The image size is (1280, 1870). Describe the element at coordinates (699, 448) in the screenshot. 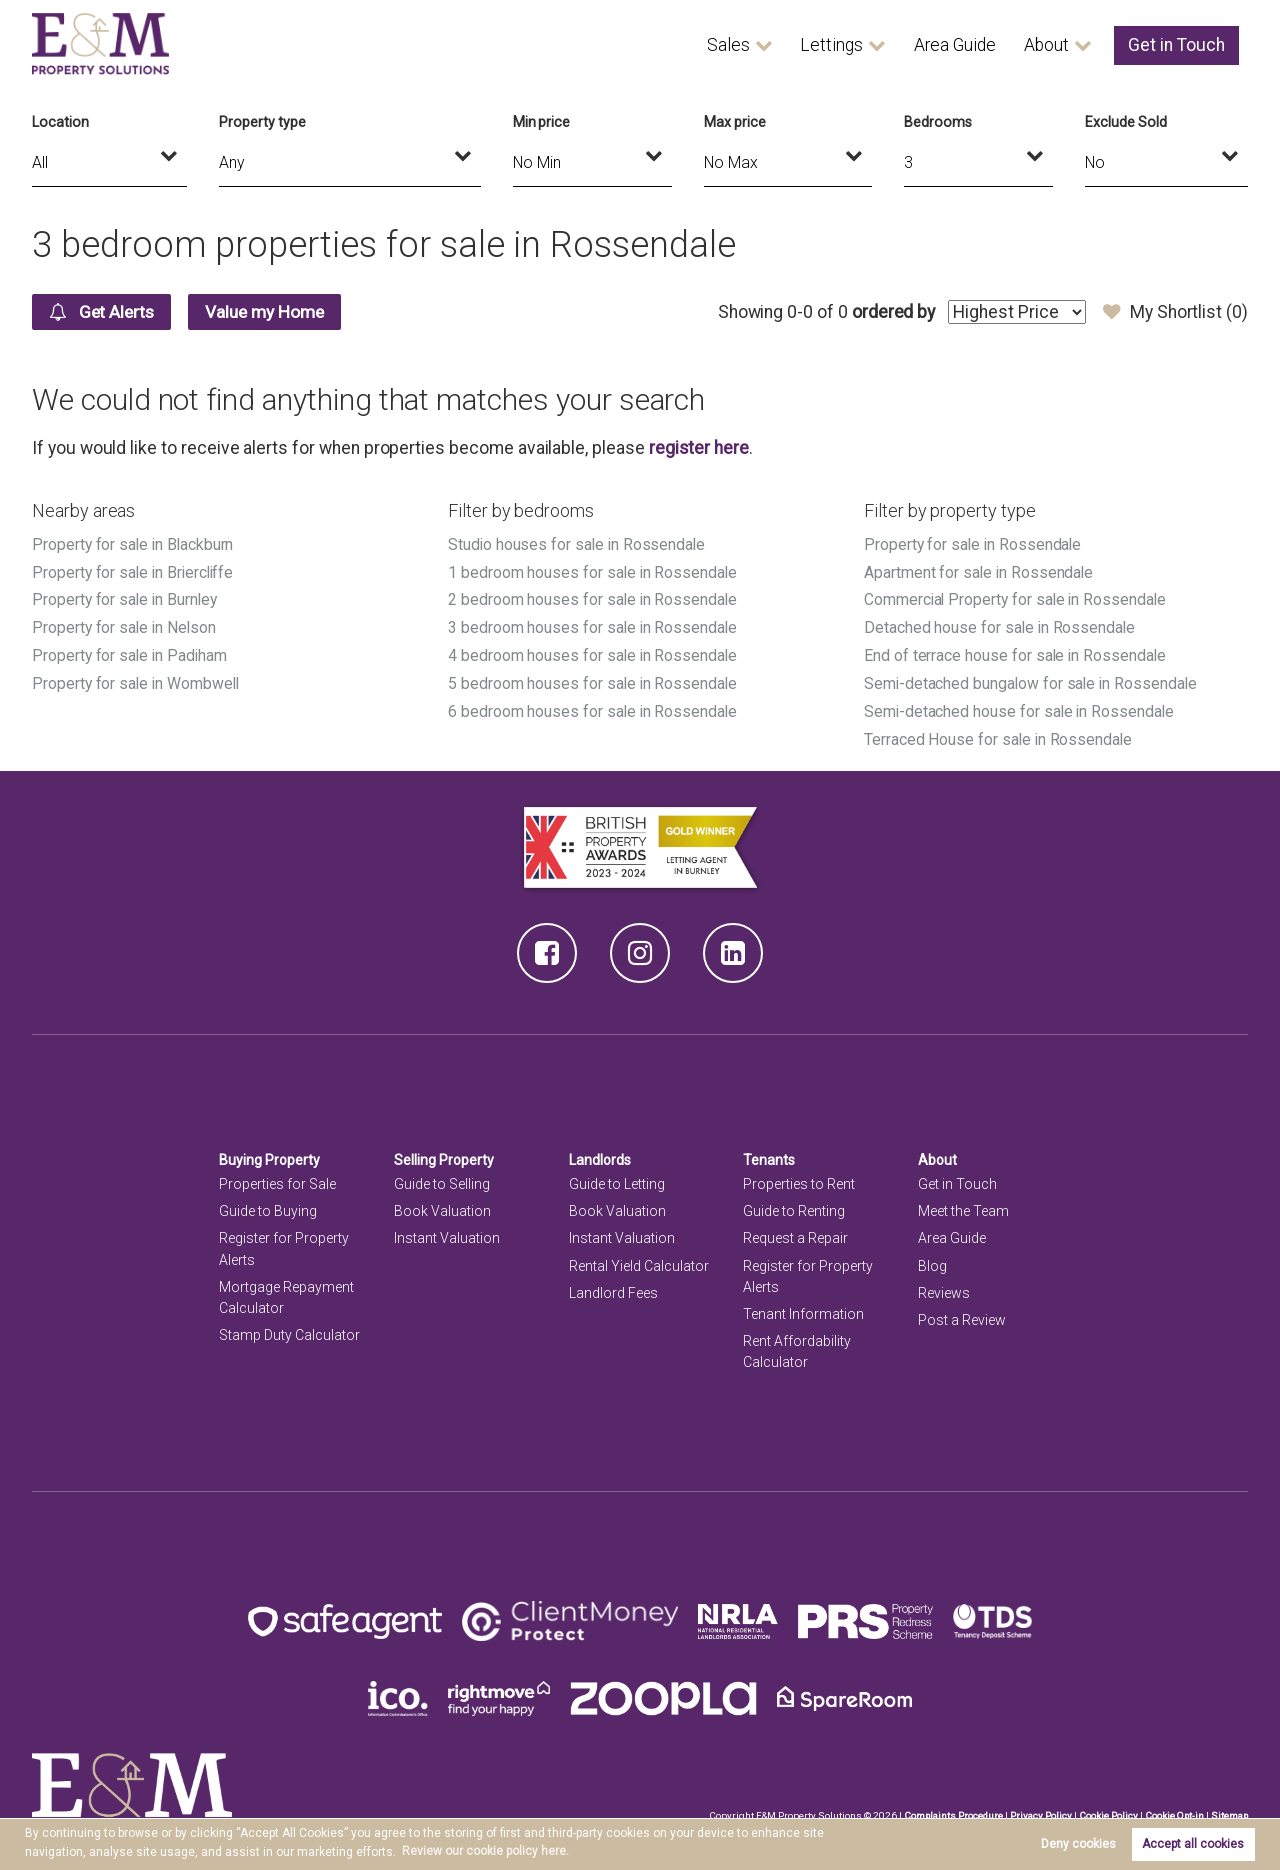

I see `register here` at that location.